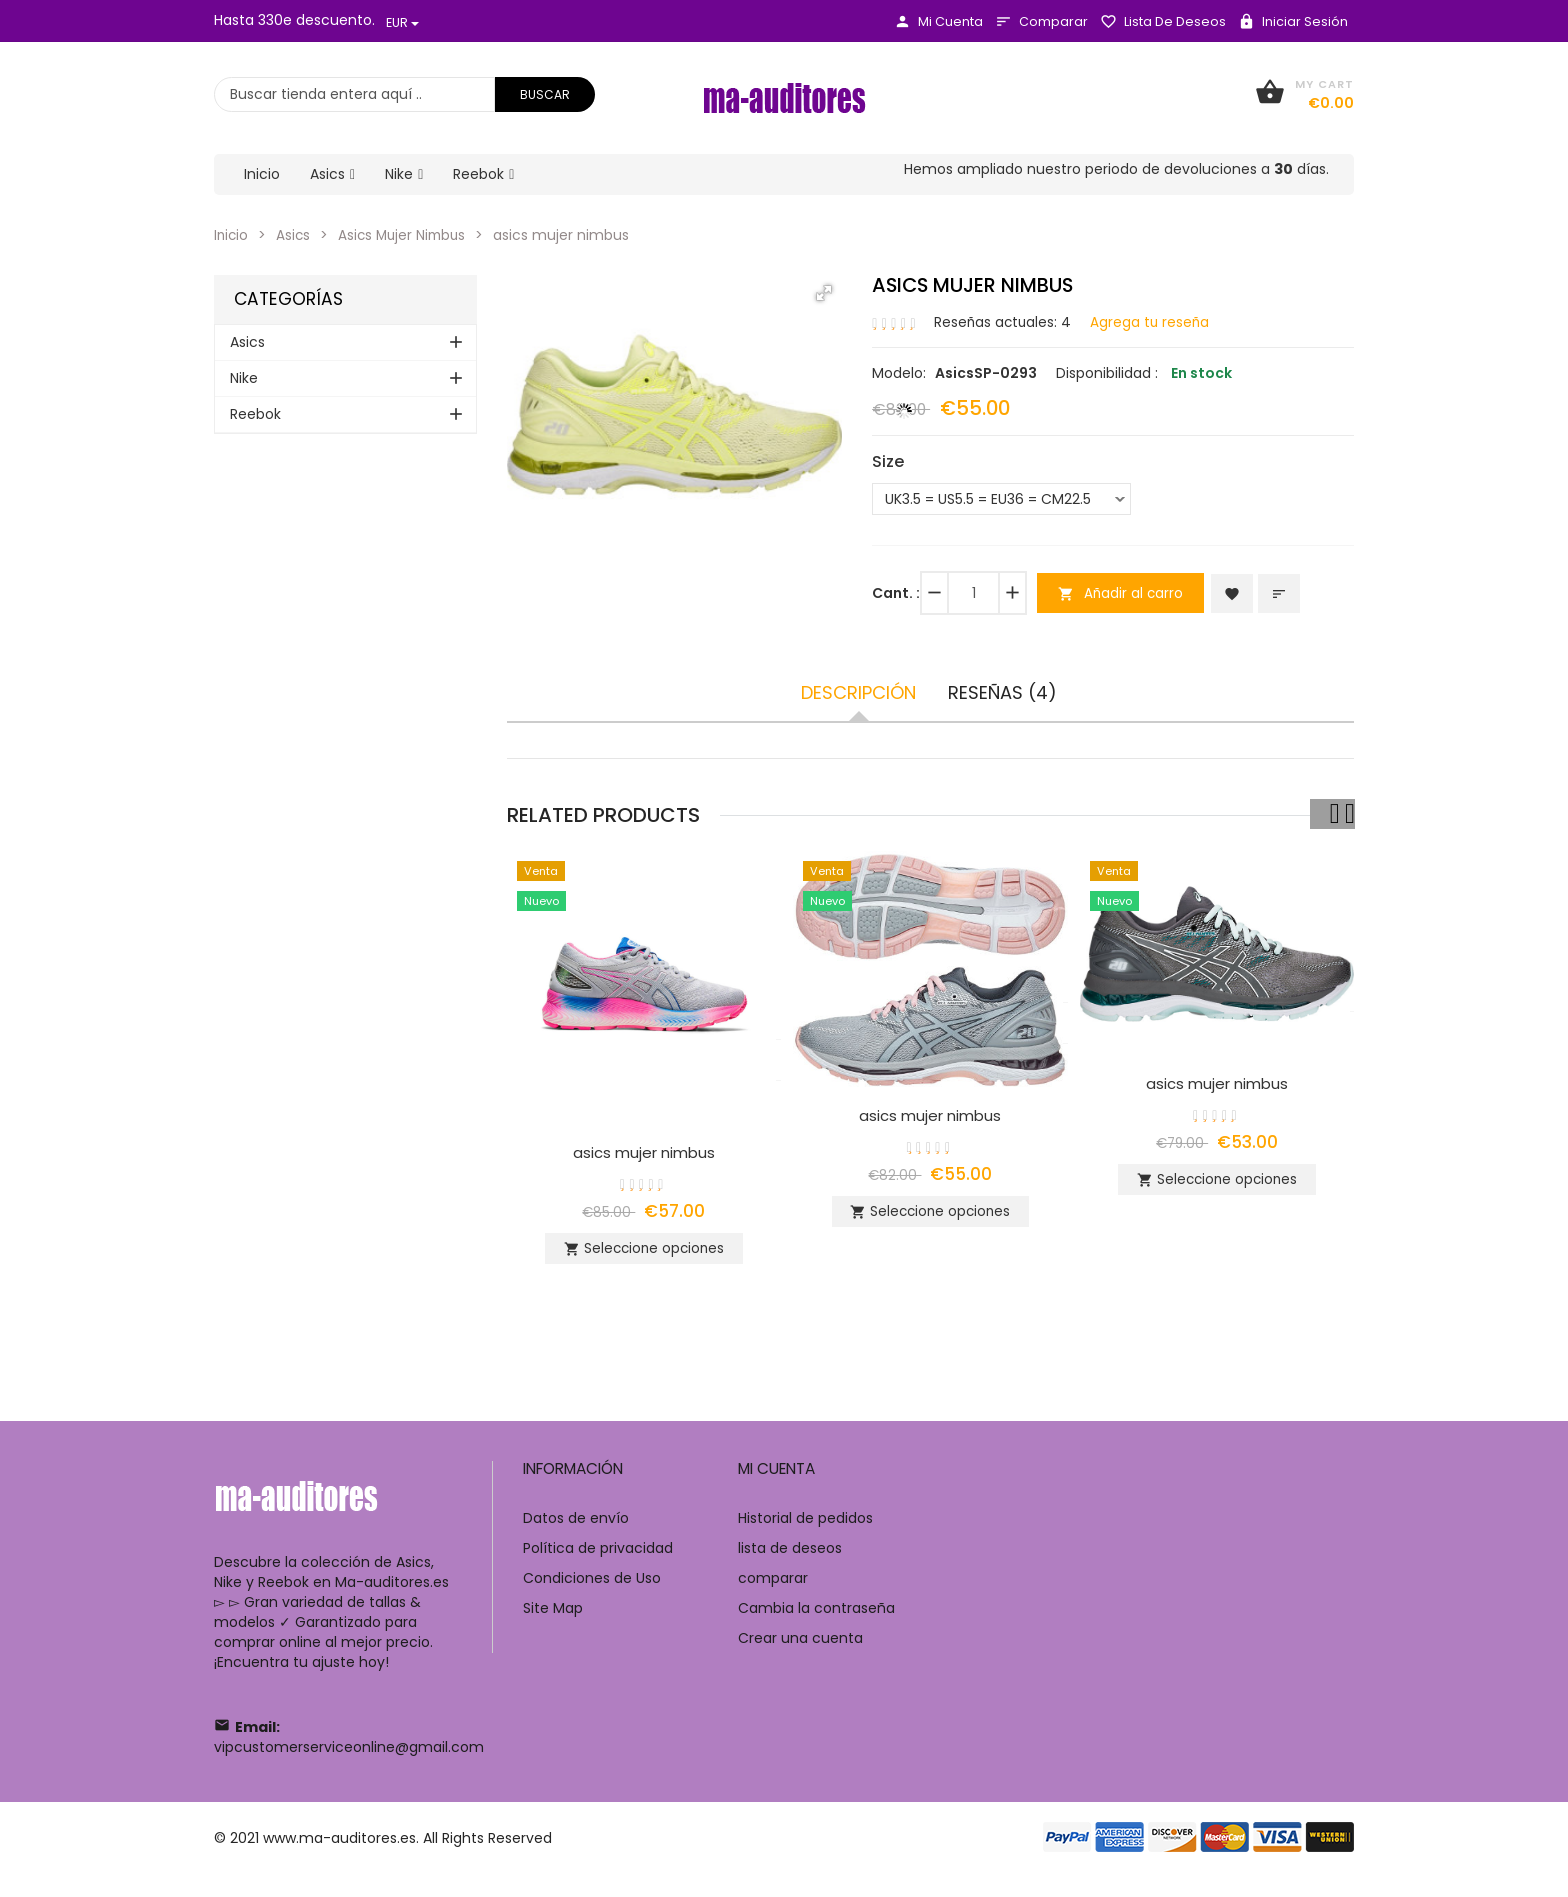  Describe the element at coordinates (407, 235) in the screenshot. I see `Asics Mujer Nimbus` at that location.